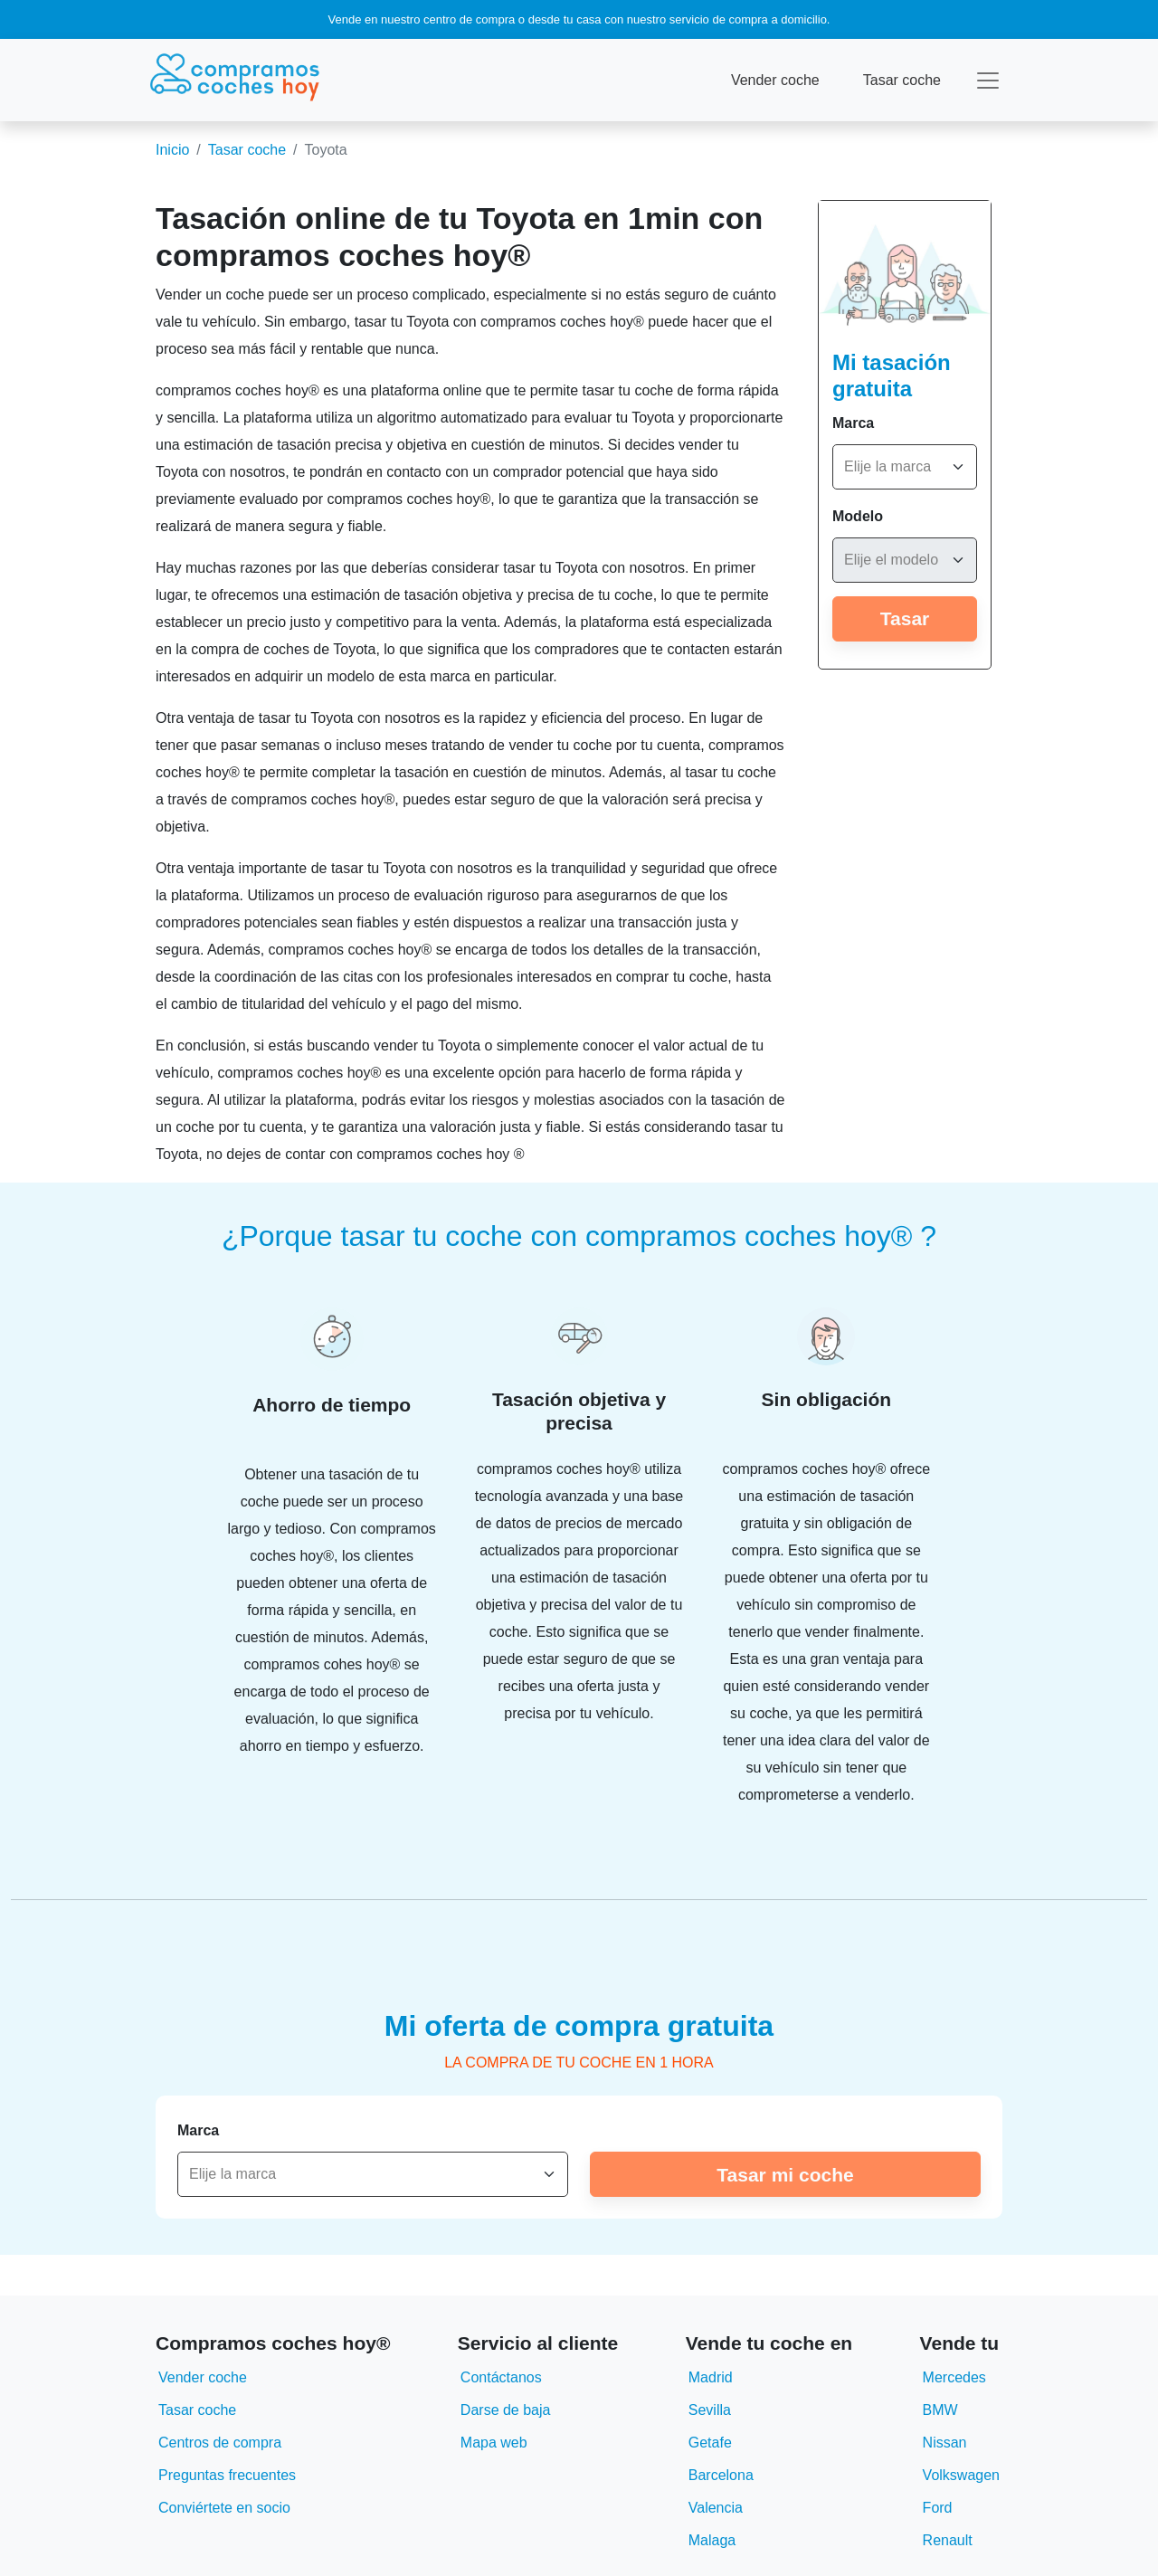 The width and height of the screenshot is (1158, 2576). What do you see at coordinates (775, 80) in the screenshot?
I see `Vender coche` at bounding box center [775, 80].